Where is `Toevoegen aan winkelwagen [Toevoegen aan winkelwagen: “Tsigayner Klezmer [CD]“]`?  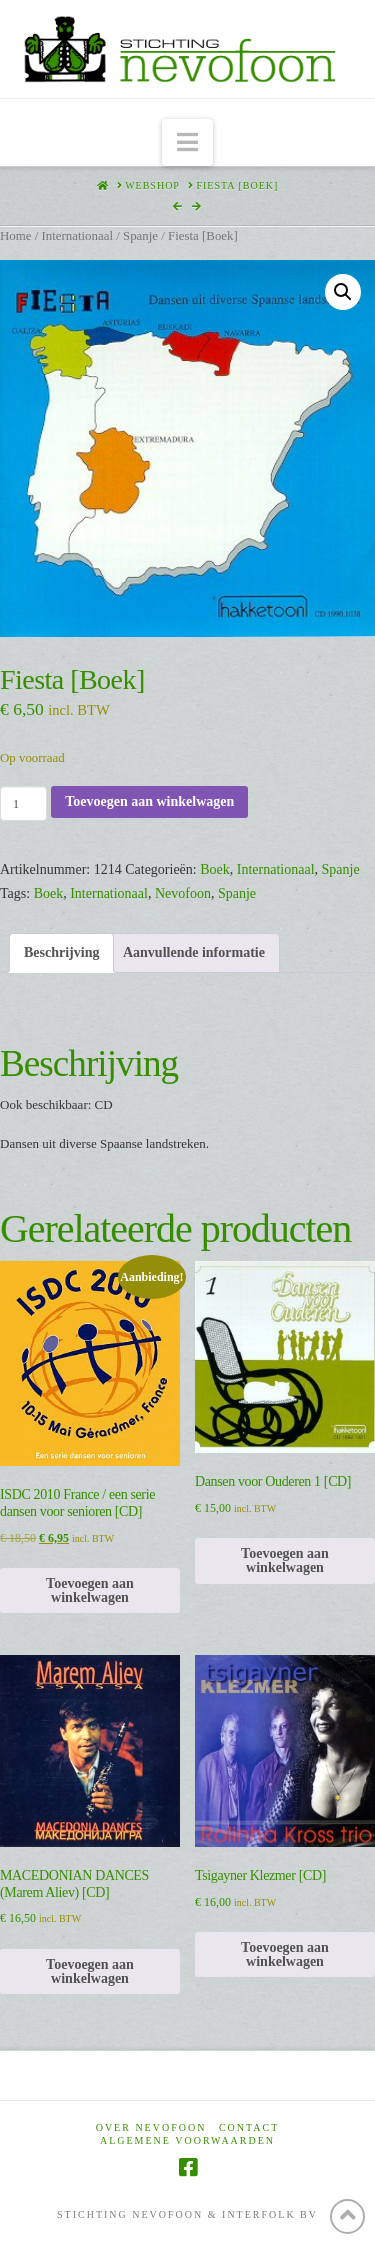 Toevoegen aan winkelwagen [Toevoegen aan winkelwagen: “Tsigayner Klezmer [CD]“] is located at coordinates (285, 1954).